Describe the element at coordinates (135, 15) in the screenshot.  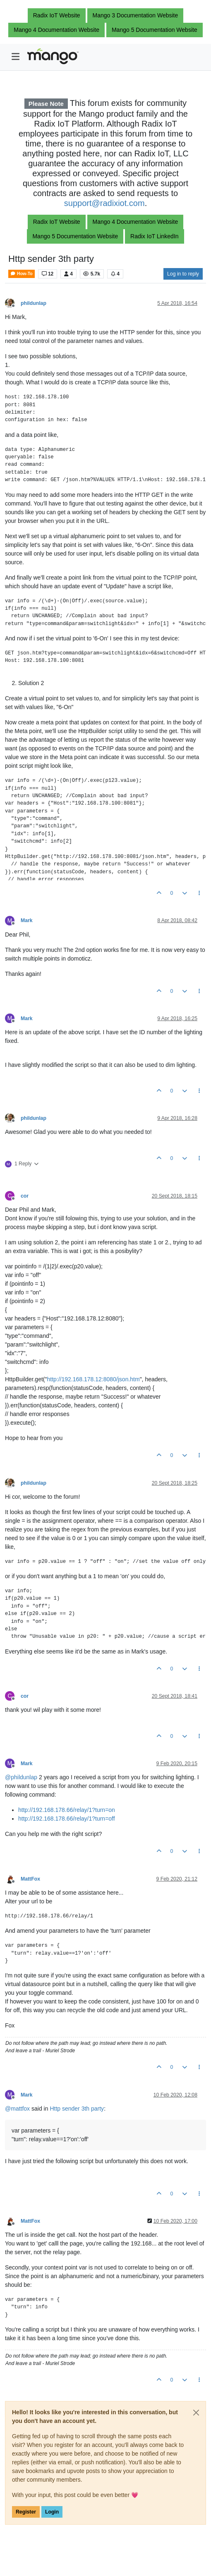
I see `Mango 3 Documentation Website [button]` at that location.